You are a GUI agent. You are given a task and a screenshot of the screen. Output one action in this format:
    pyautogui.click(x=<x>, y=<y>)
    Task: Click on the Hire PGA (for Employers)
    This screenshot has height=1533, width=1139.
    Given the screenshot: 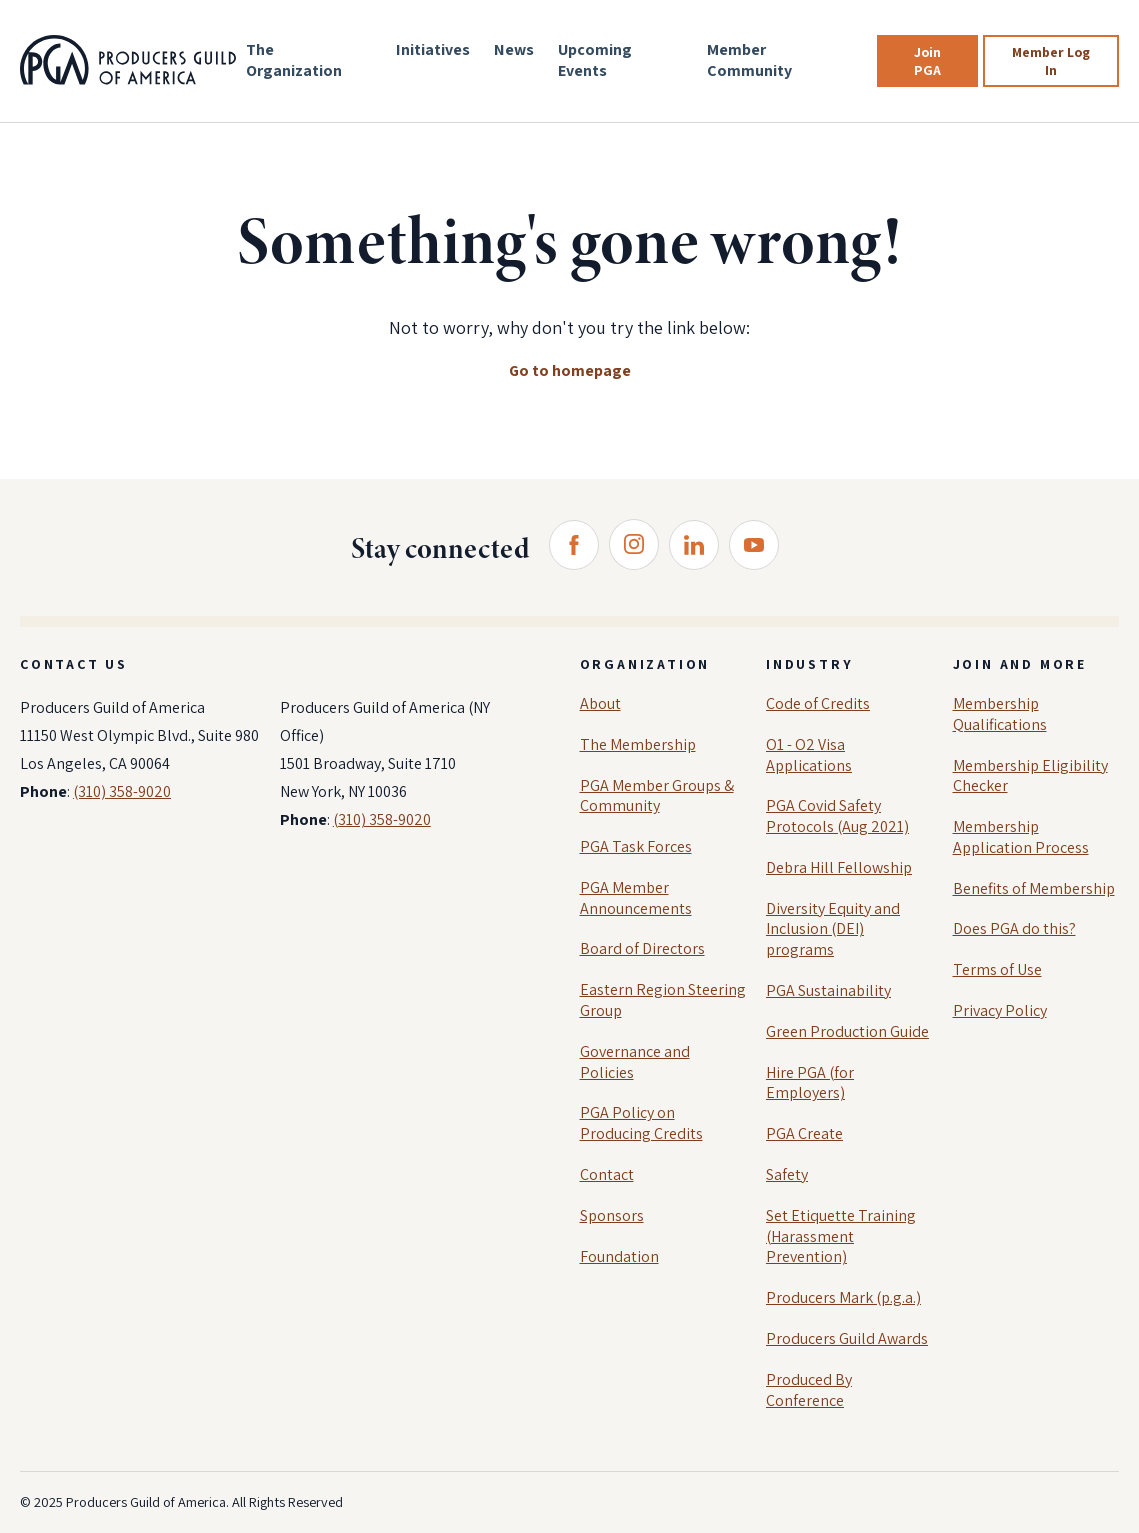 What is the action you would take?
    pyautogui.click(x=810, y=1083)
    